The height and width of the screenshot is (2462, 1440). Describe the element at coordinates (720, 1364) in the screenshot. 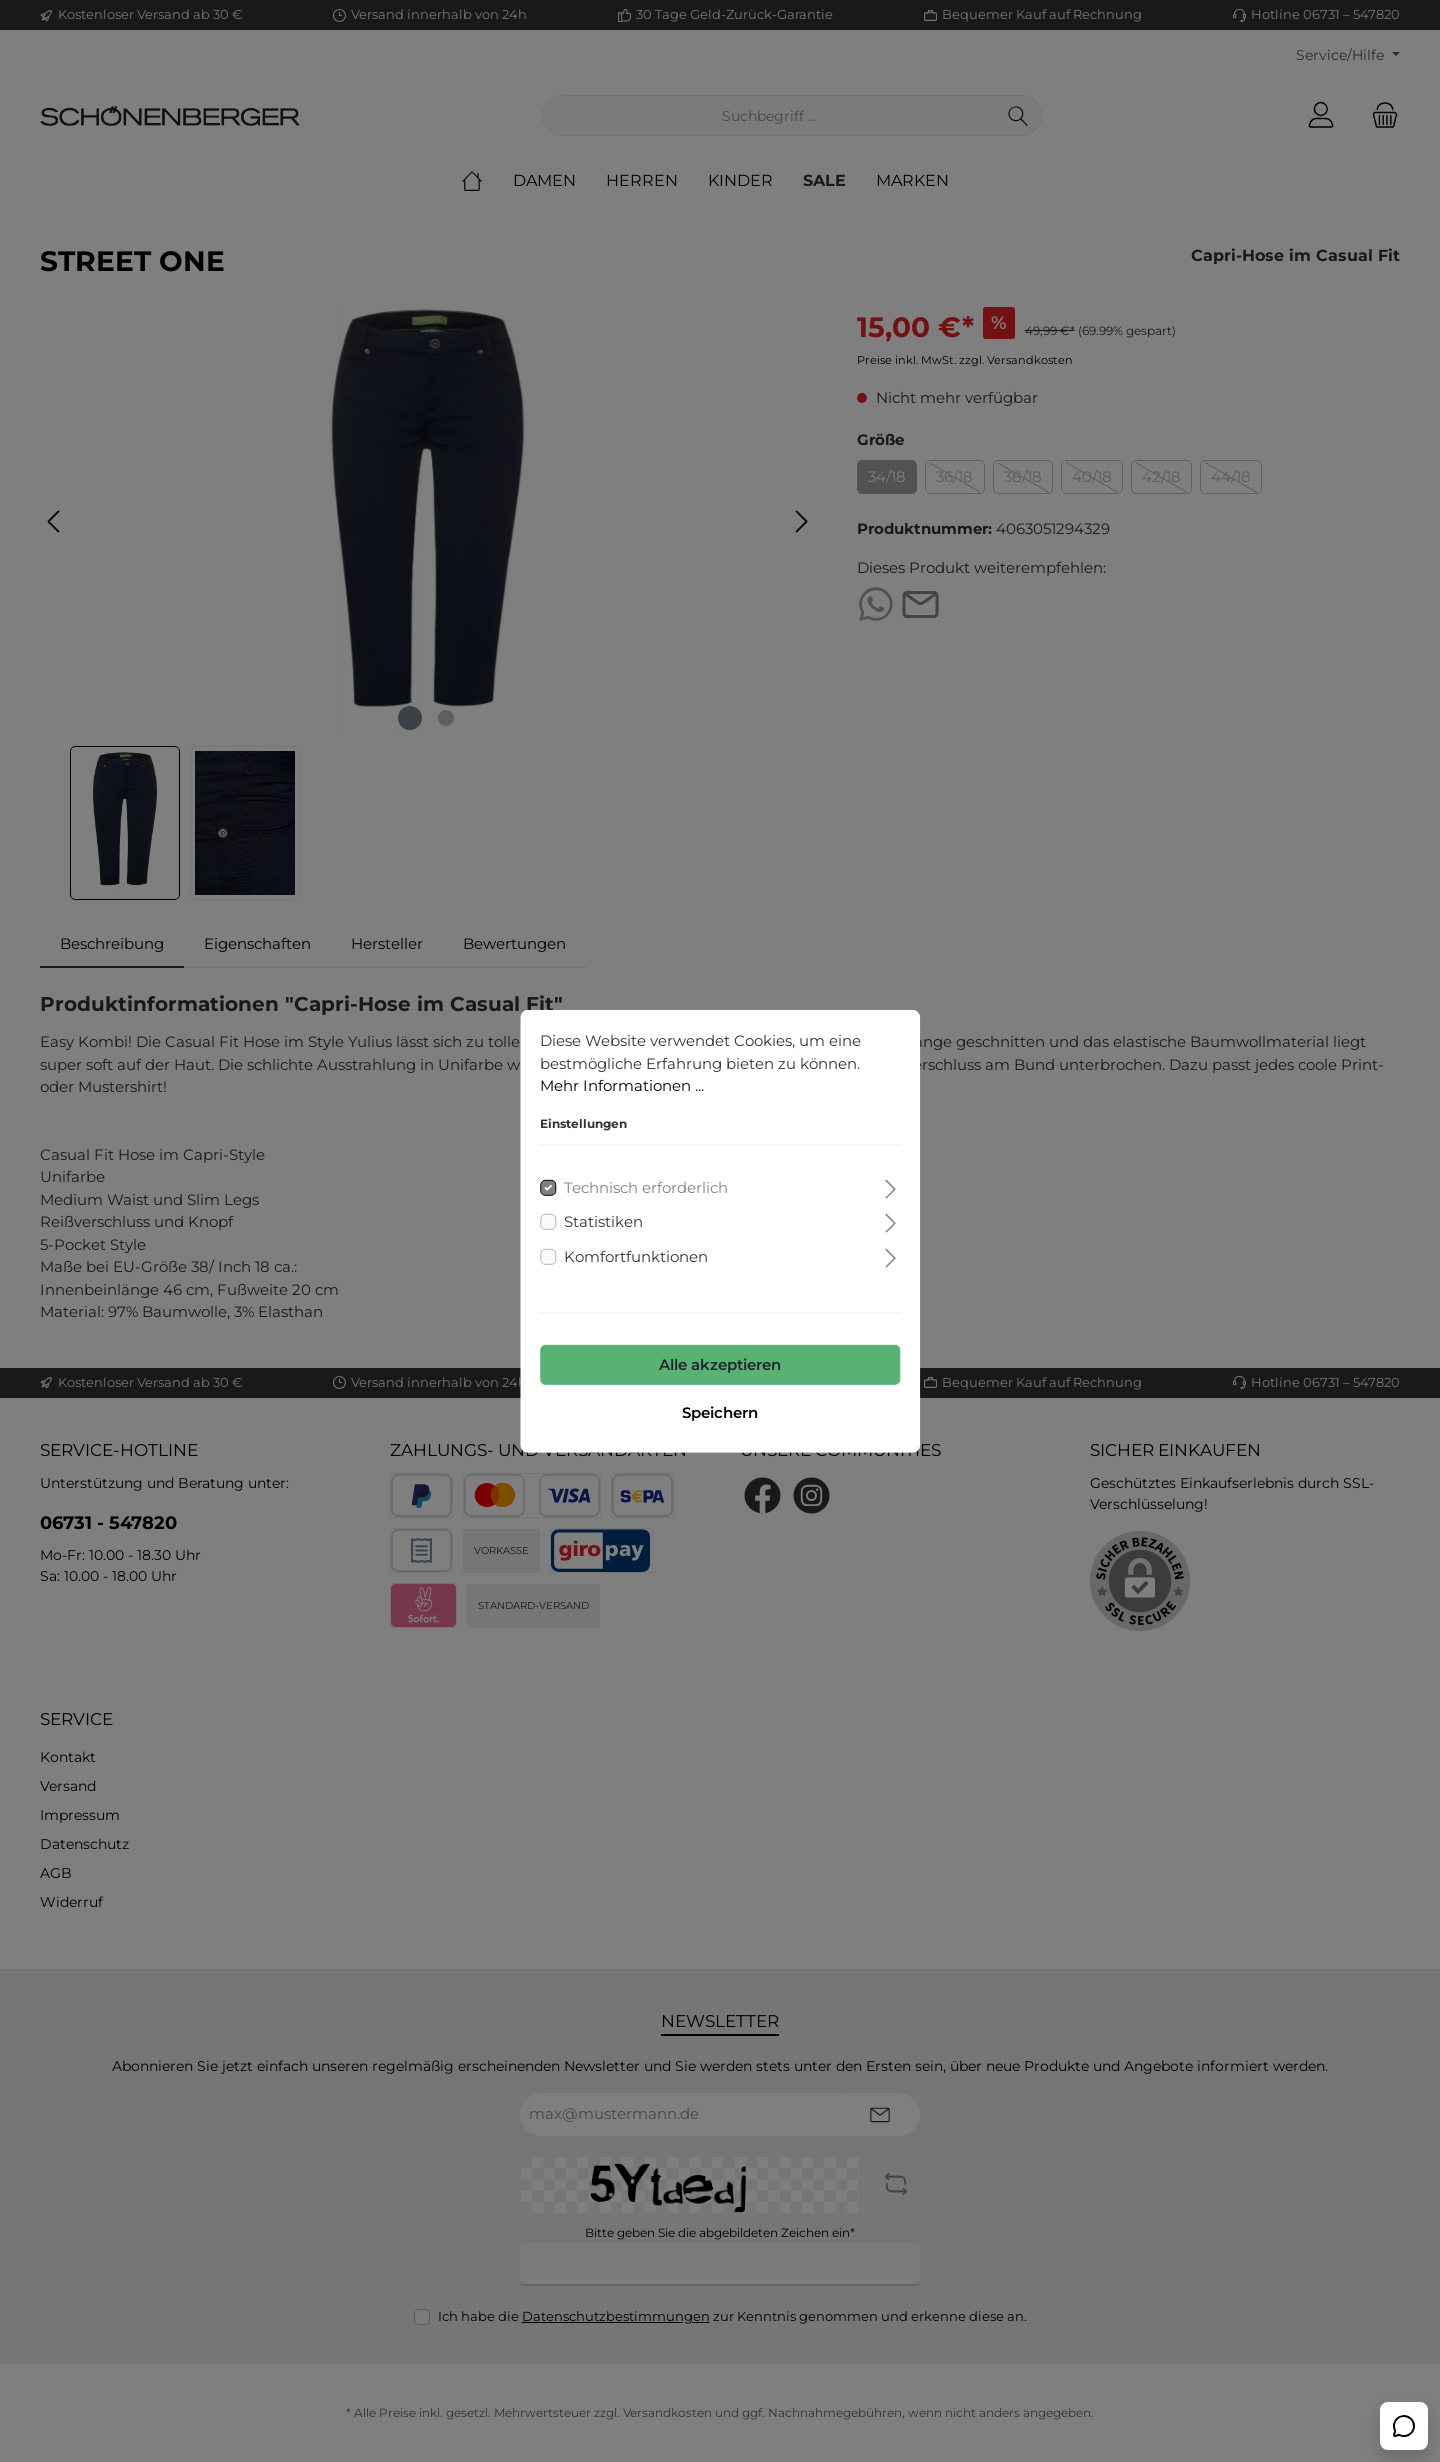

I see `Alle akzeptieren` at that location.